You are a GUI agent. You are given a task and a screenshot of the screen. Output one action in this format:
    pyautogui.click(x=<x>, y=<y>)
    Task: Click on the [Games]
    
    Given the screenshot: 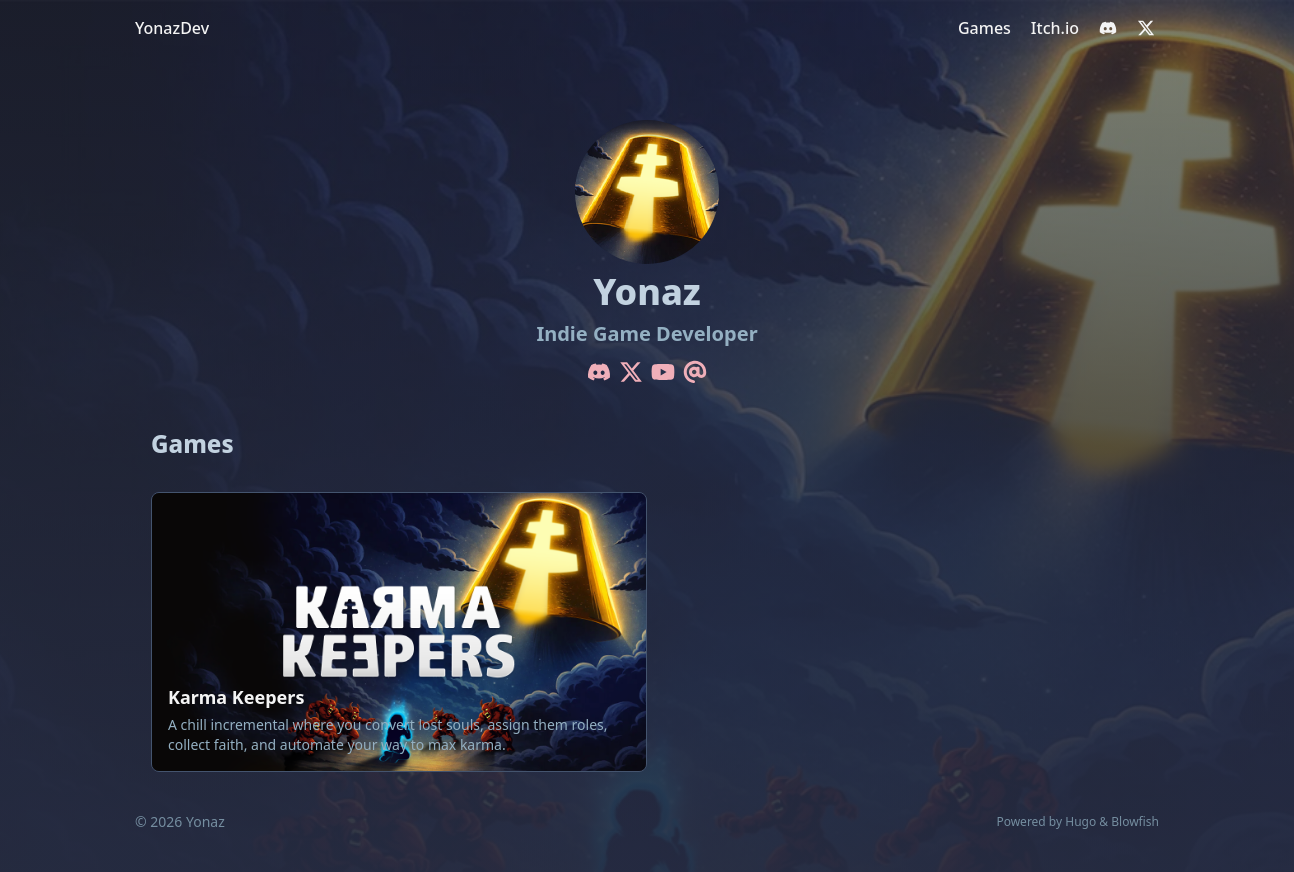 What is the action you would take?
    pyautogui.click(x=984, y=28)
    